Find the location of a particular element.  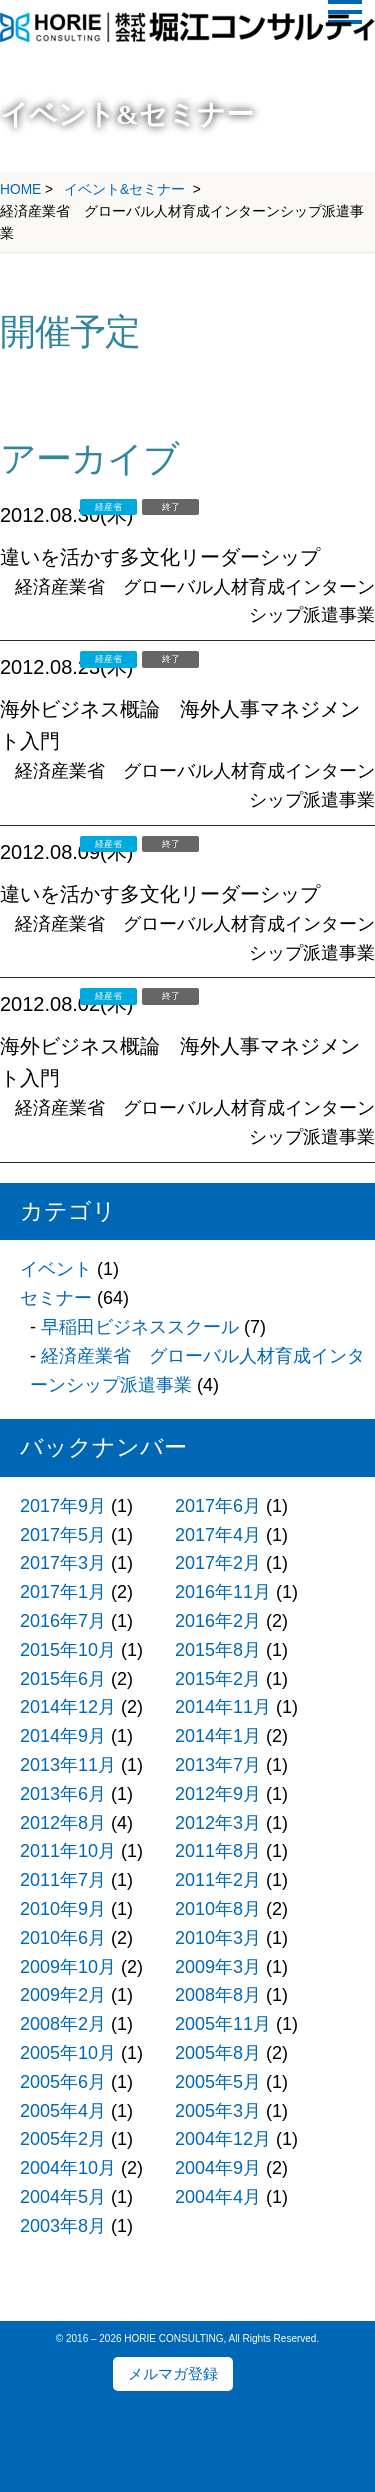

2017年3月 is located at coordinates (63, 1563).